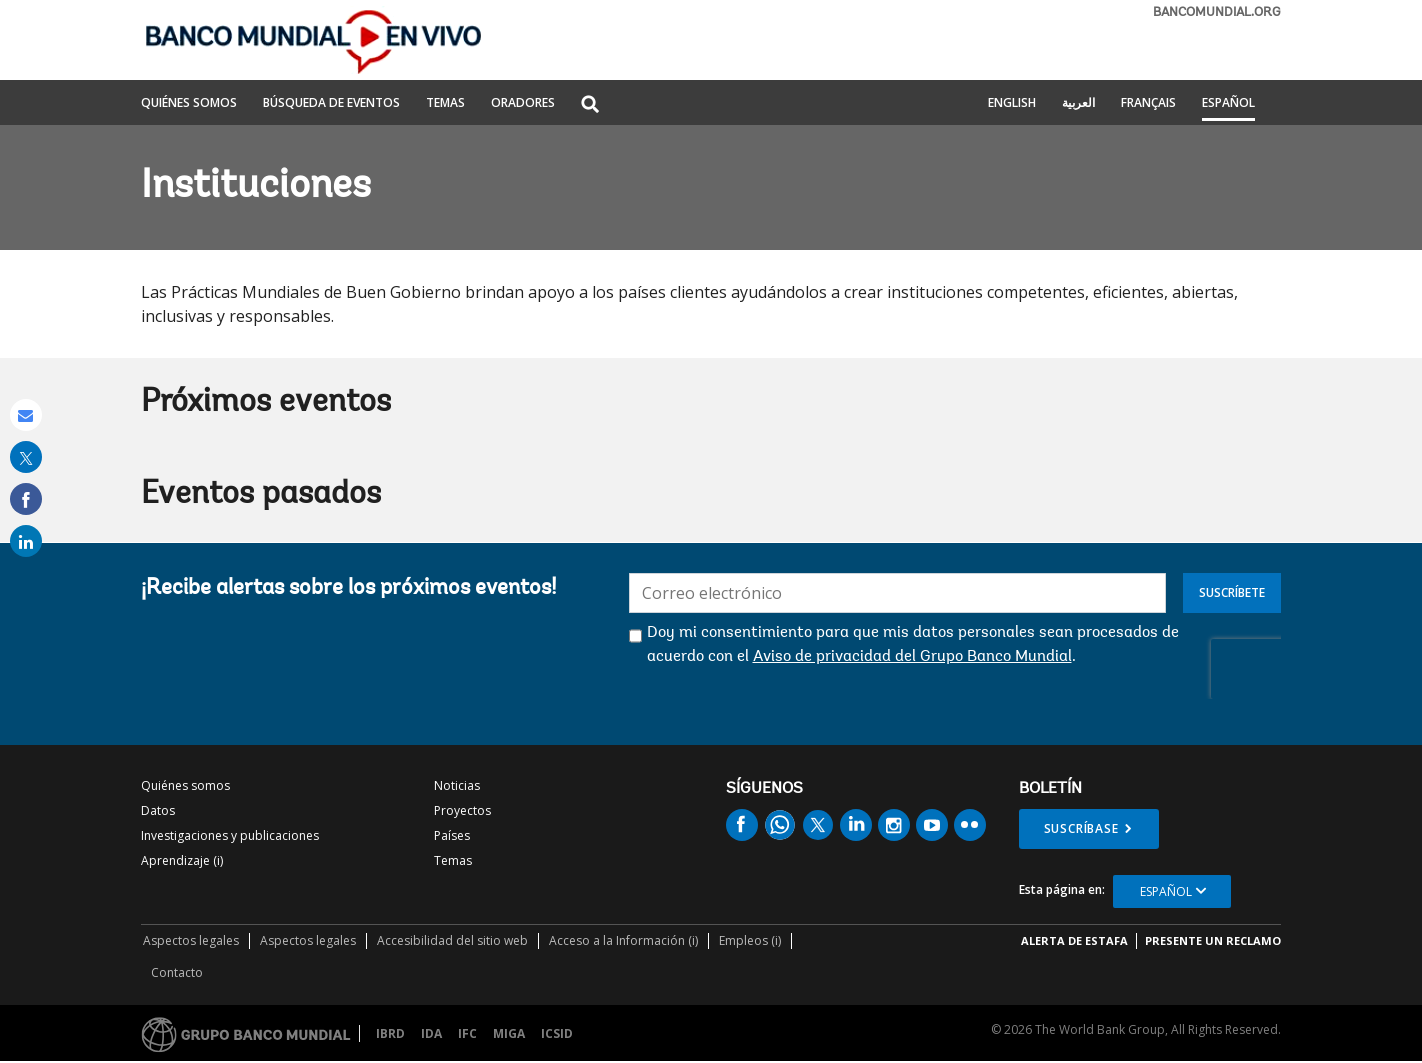 The image size is (1422, 1063). Describe the element at coordinates (1012, 104) in the screenshot. I see `English` at that location.